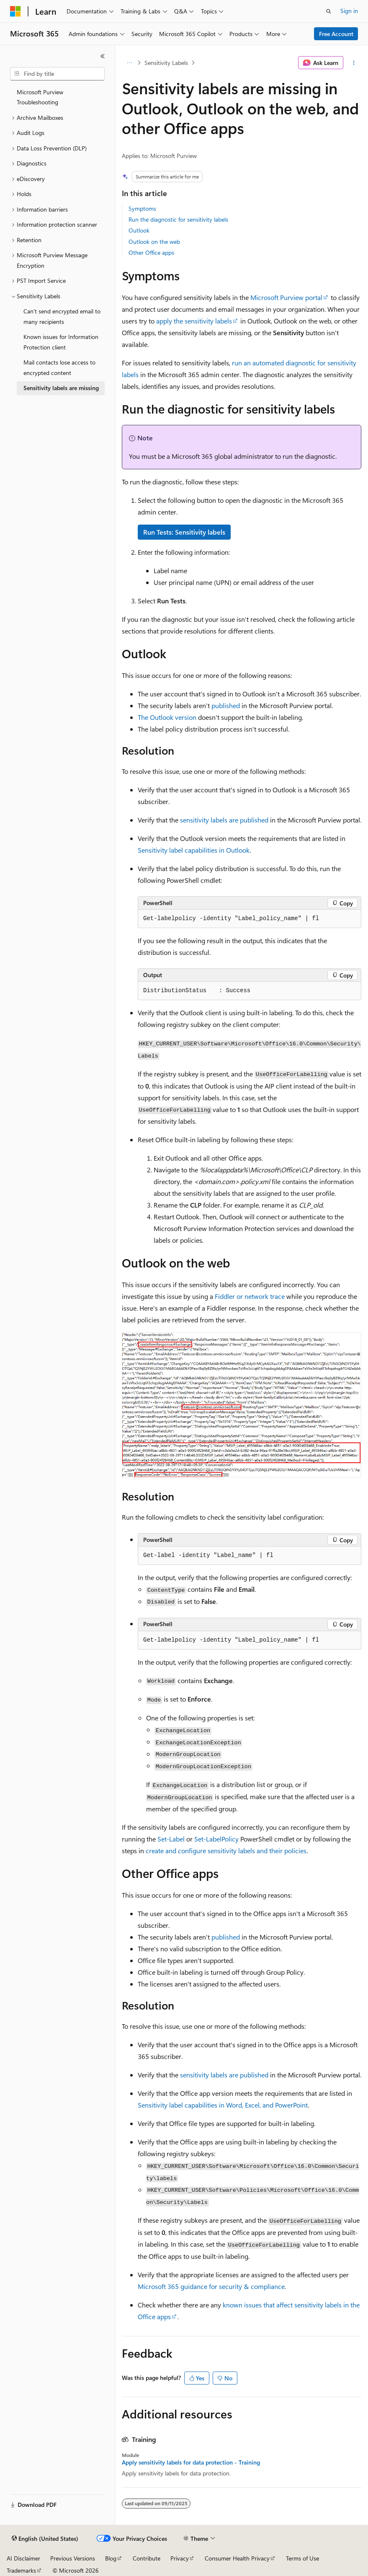  What do you see at coordinates (139, 230) in the screenshot?
I see `Outlook` at bounding box center [139, 230].